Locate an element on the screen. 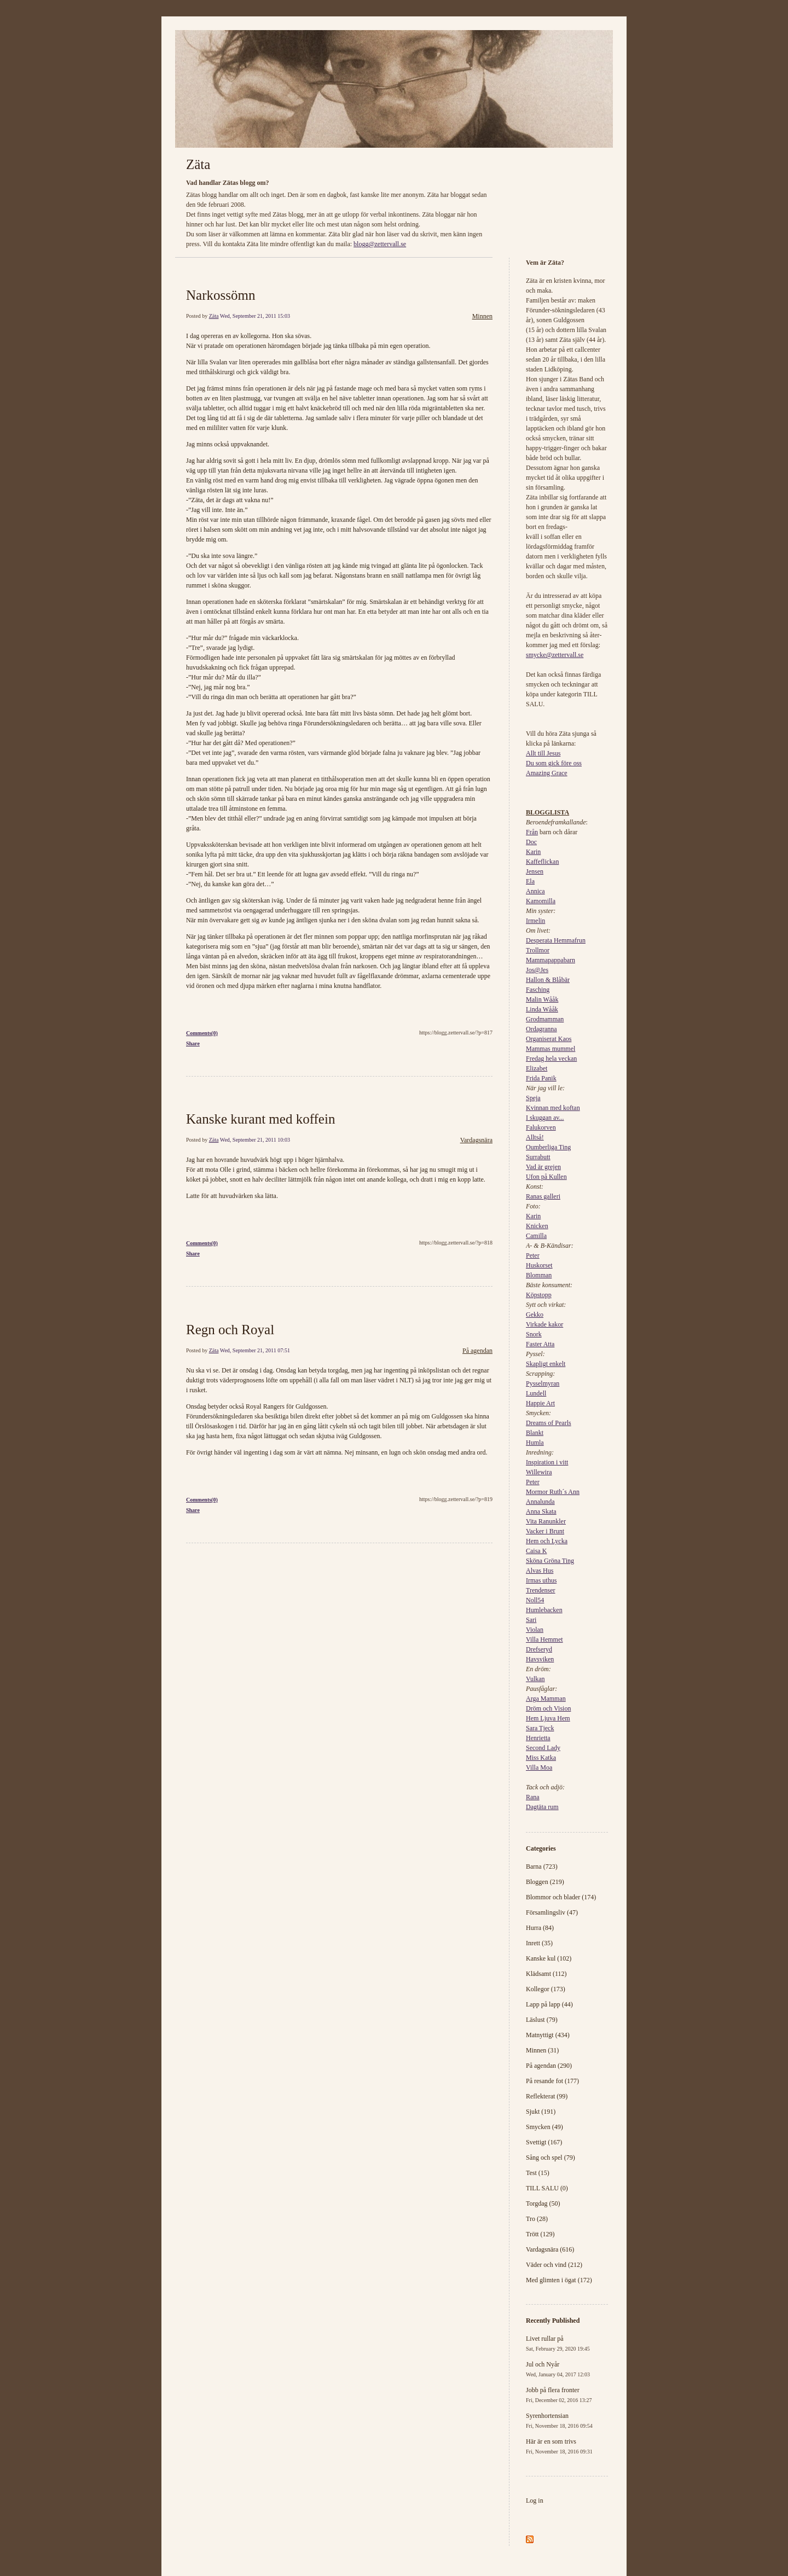 The width and height of the screenshot is (788, 2576). Vardagsnära (616) is located at coordinates (550, 2249).